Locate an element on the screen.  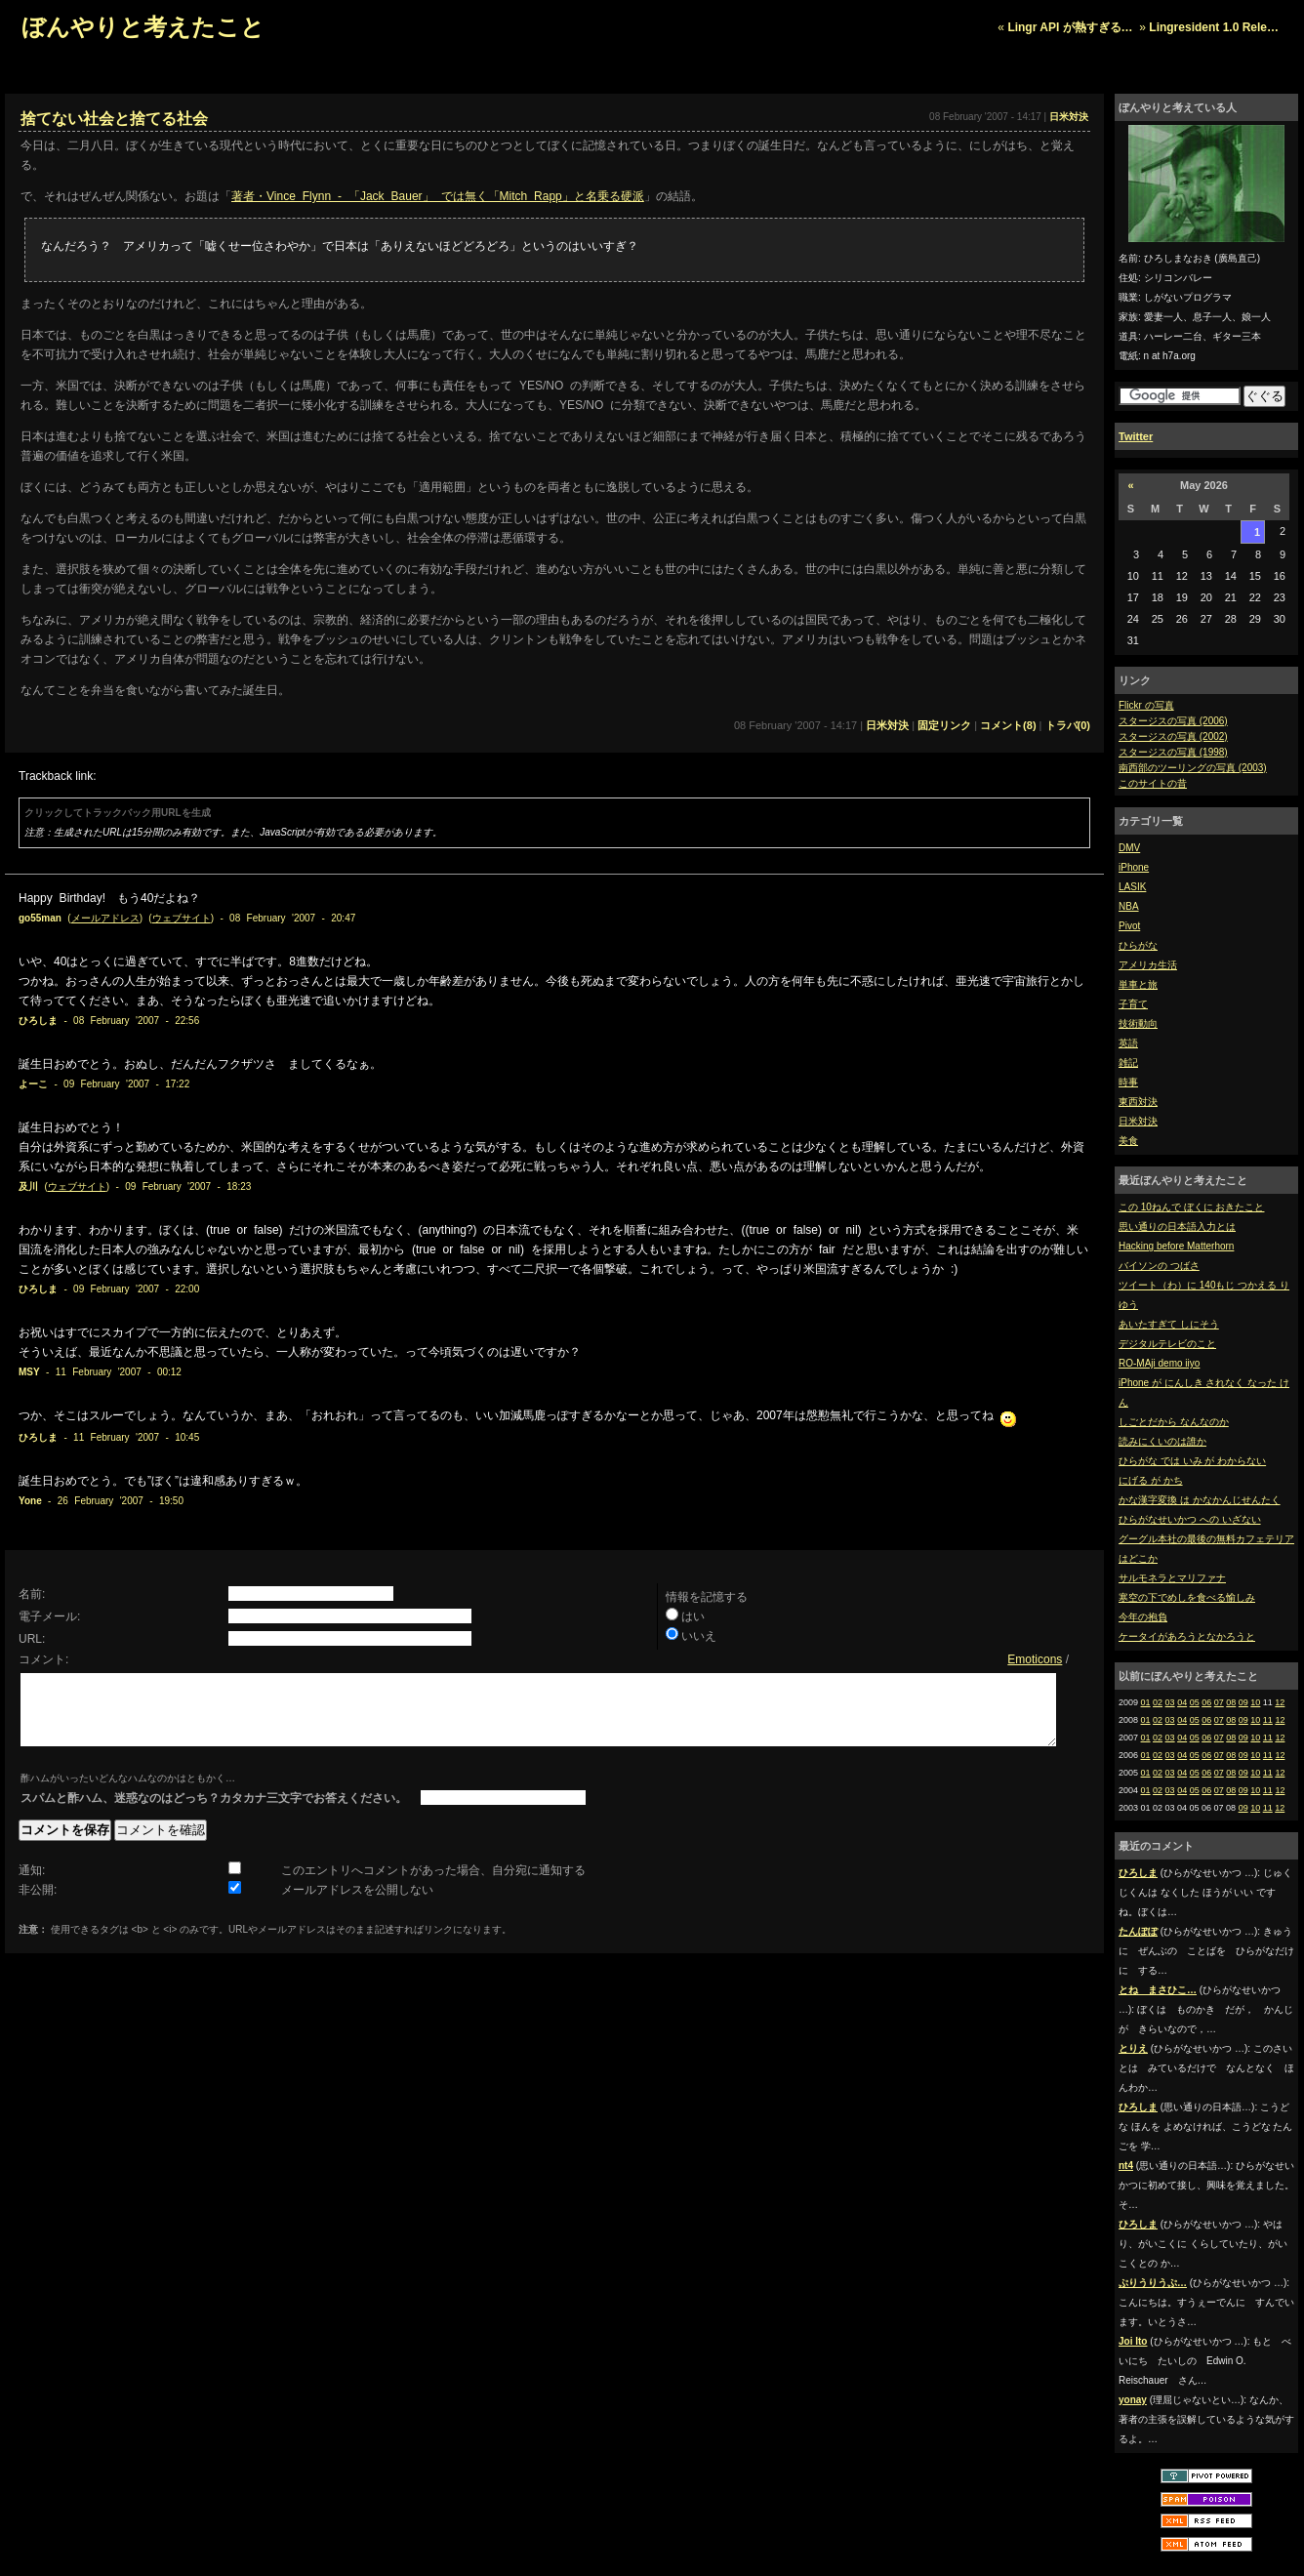
コメント(8) is located at coordinates (1008, 725).